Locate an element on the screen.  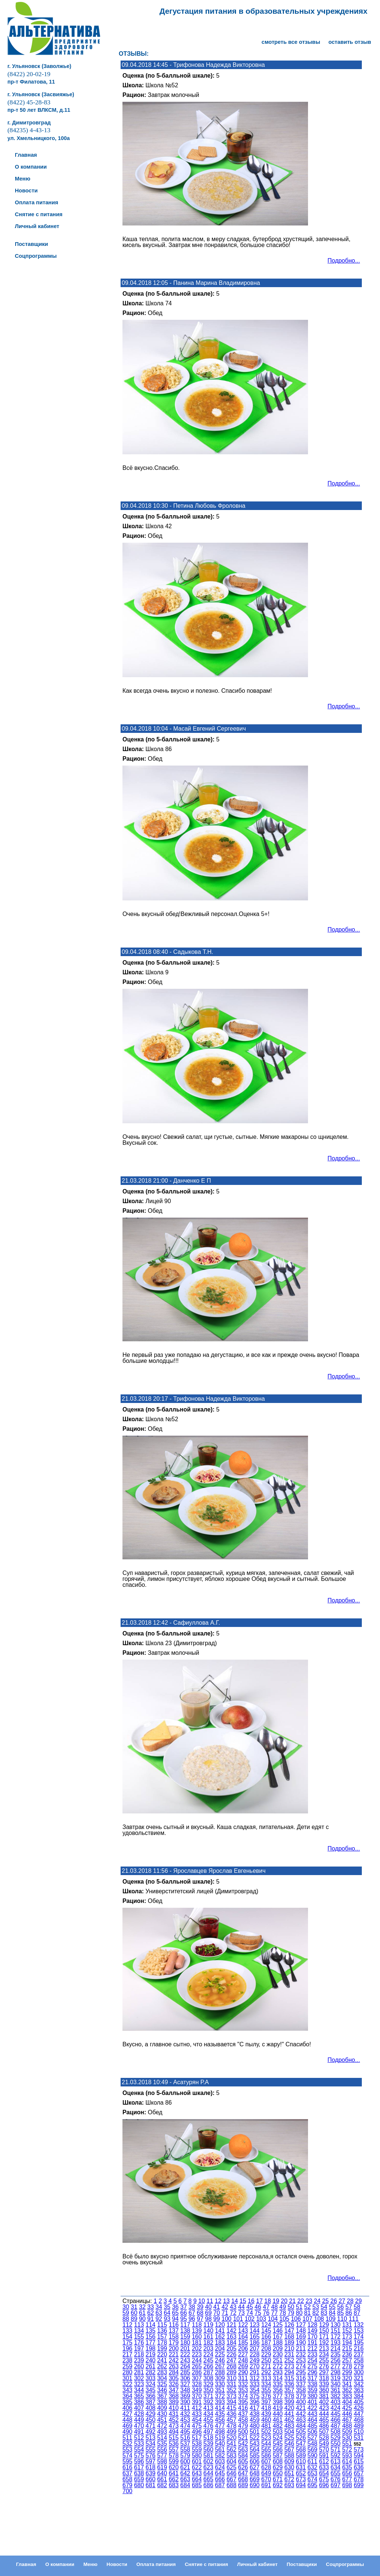
409 is located at coordinates (162, 2408).